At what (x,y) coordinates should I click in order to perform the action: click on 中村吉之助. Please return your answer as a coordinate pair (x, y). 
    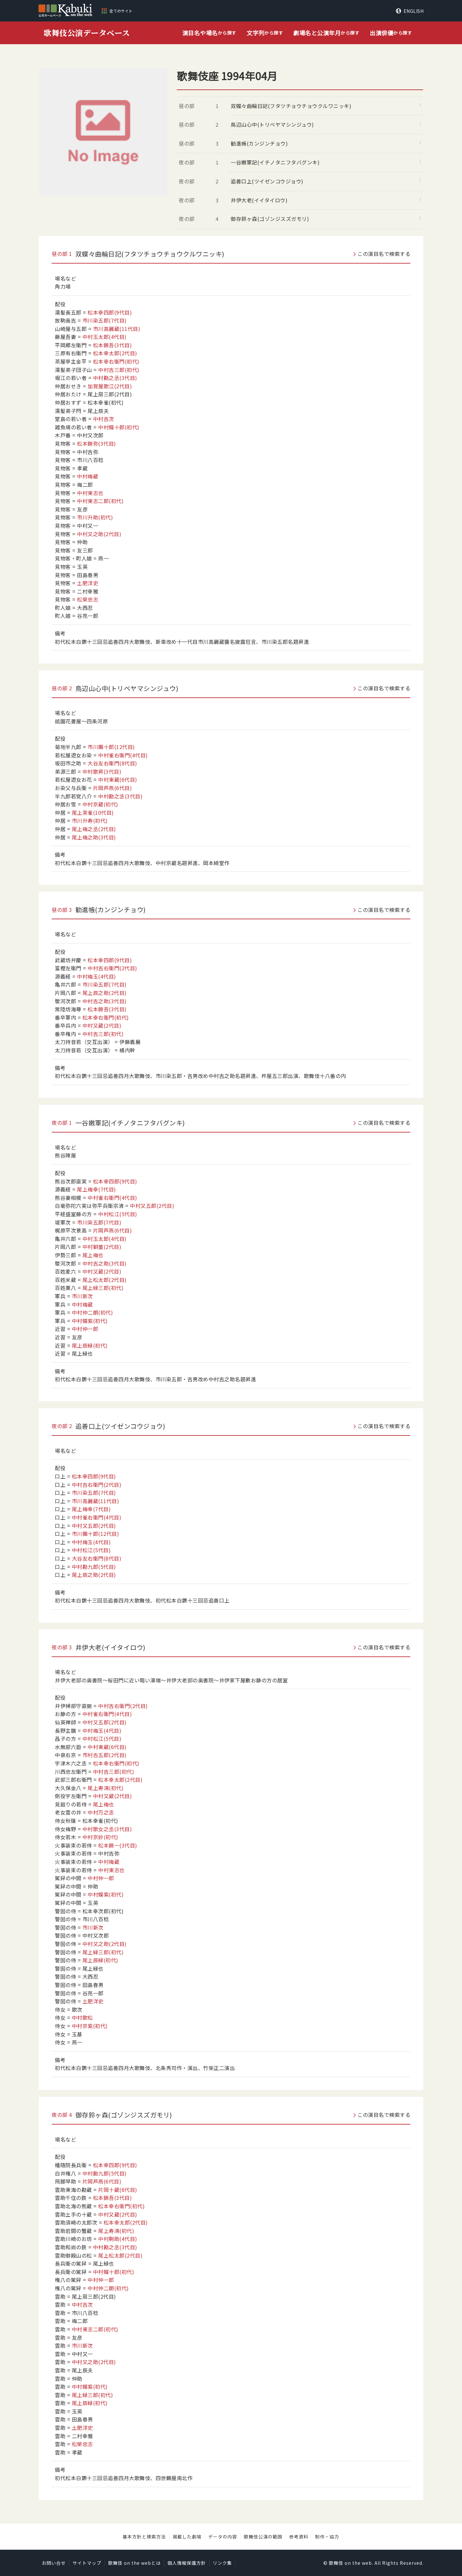
    Looking at the image, I should click on (104, 1001).